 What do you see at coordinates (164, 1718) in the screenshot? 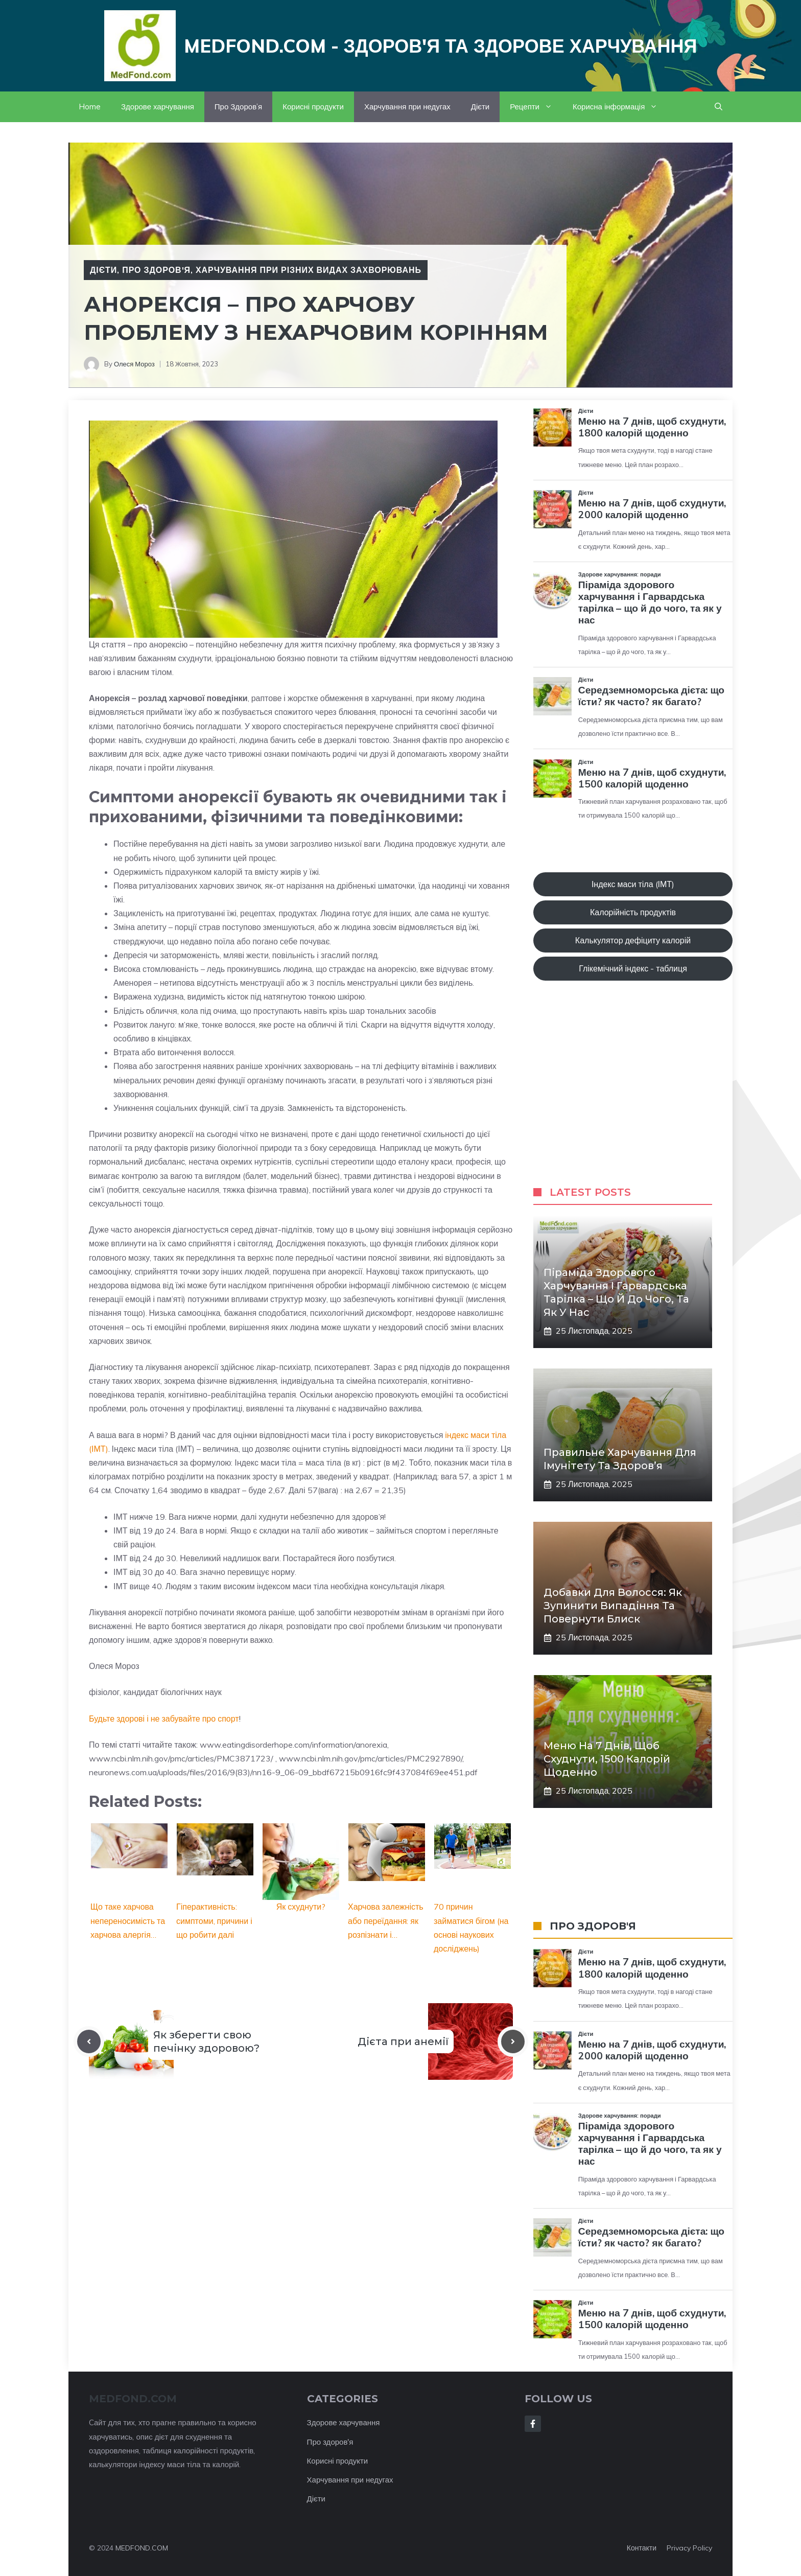
I see `Будьте здорові і не забувайте про спорт` at bounding box center [164, 1718].